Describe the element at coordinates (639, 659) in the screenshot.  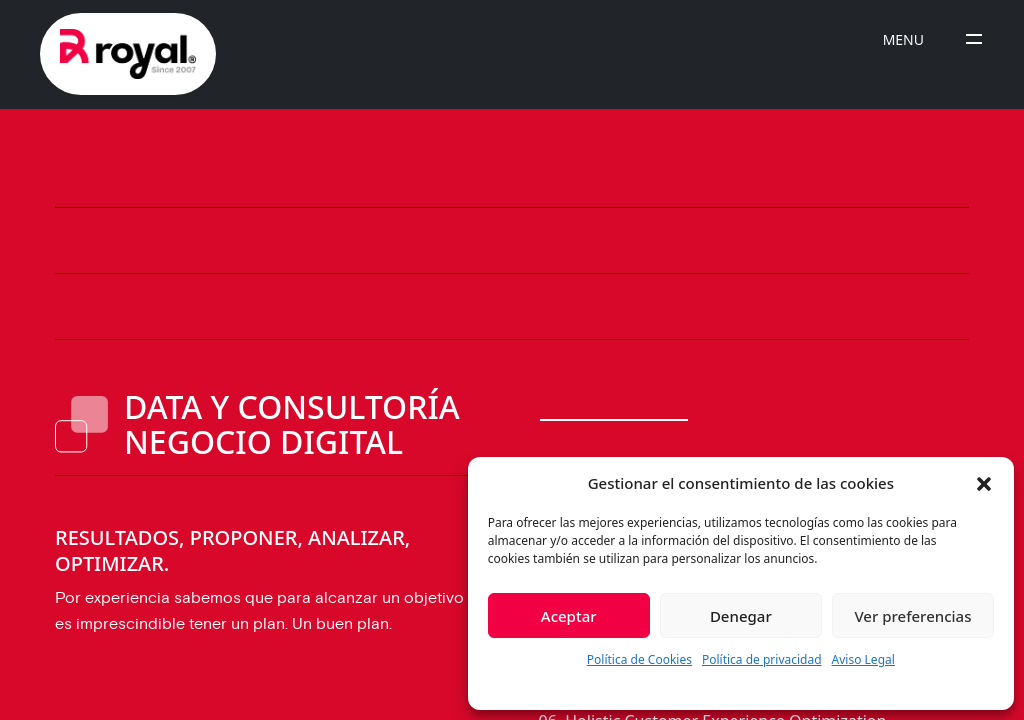
I see `Política de Cookies` at that location.